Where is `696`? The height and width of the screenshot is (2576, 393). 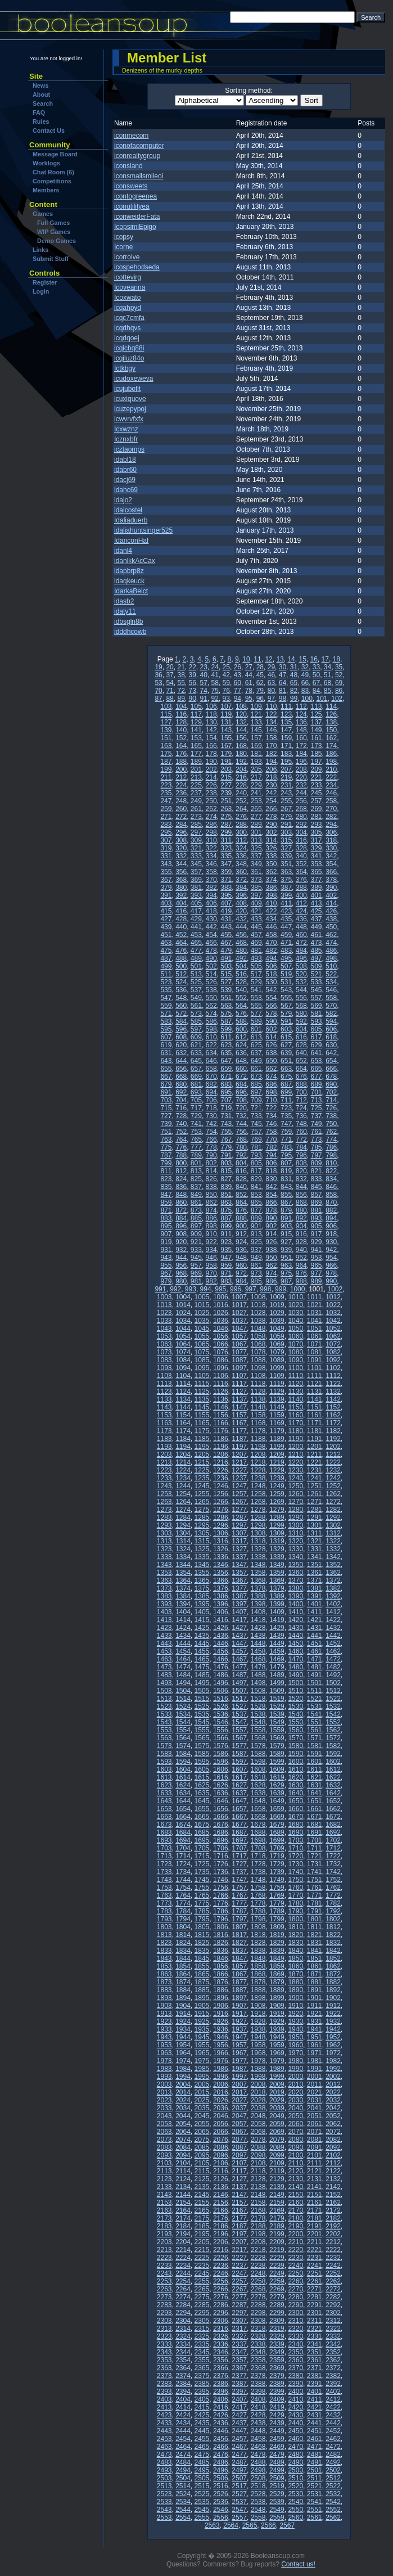
696 is located at coordinates (241, 1092).